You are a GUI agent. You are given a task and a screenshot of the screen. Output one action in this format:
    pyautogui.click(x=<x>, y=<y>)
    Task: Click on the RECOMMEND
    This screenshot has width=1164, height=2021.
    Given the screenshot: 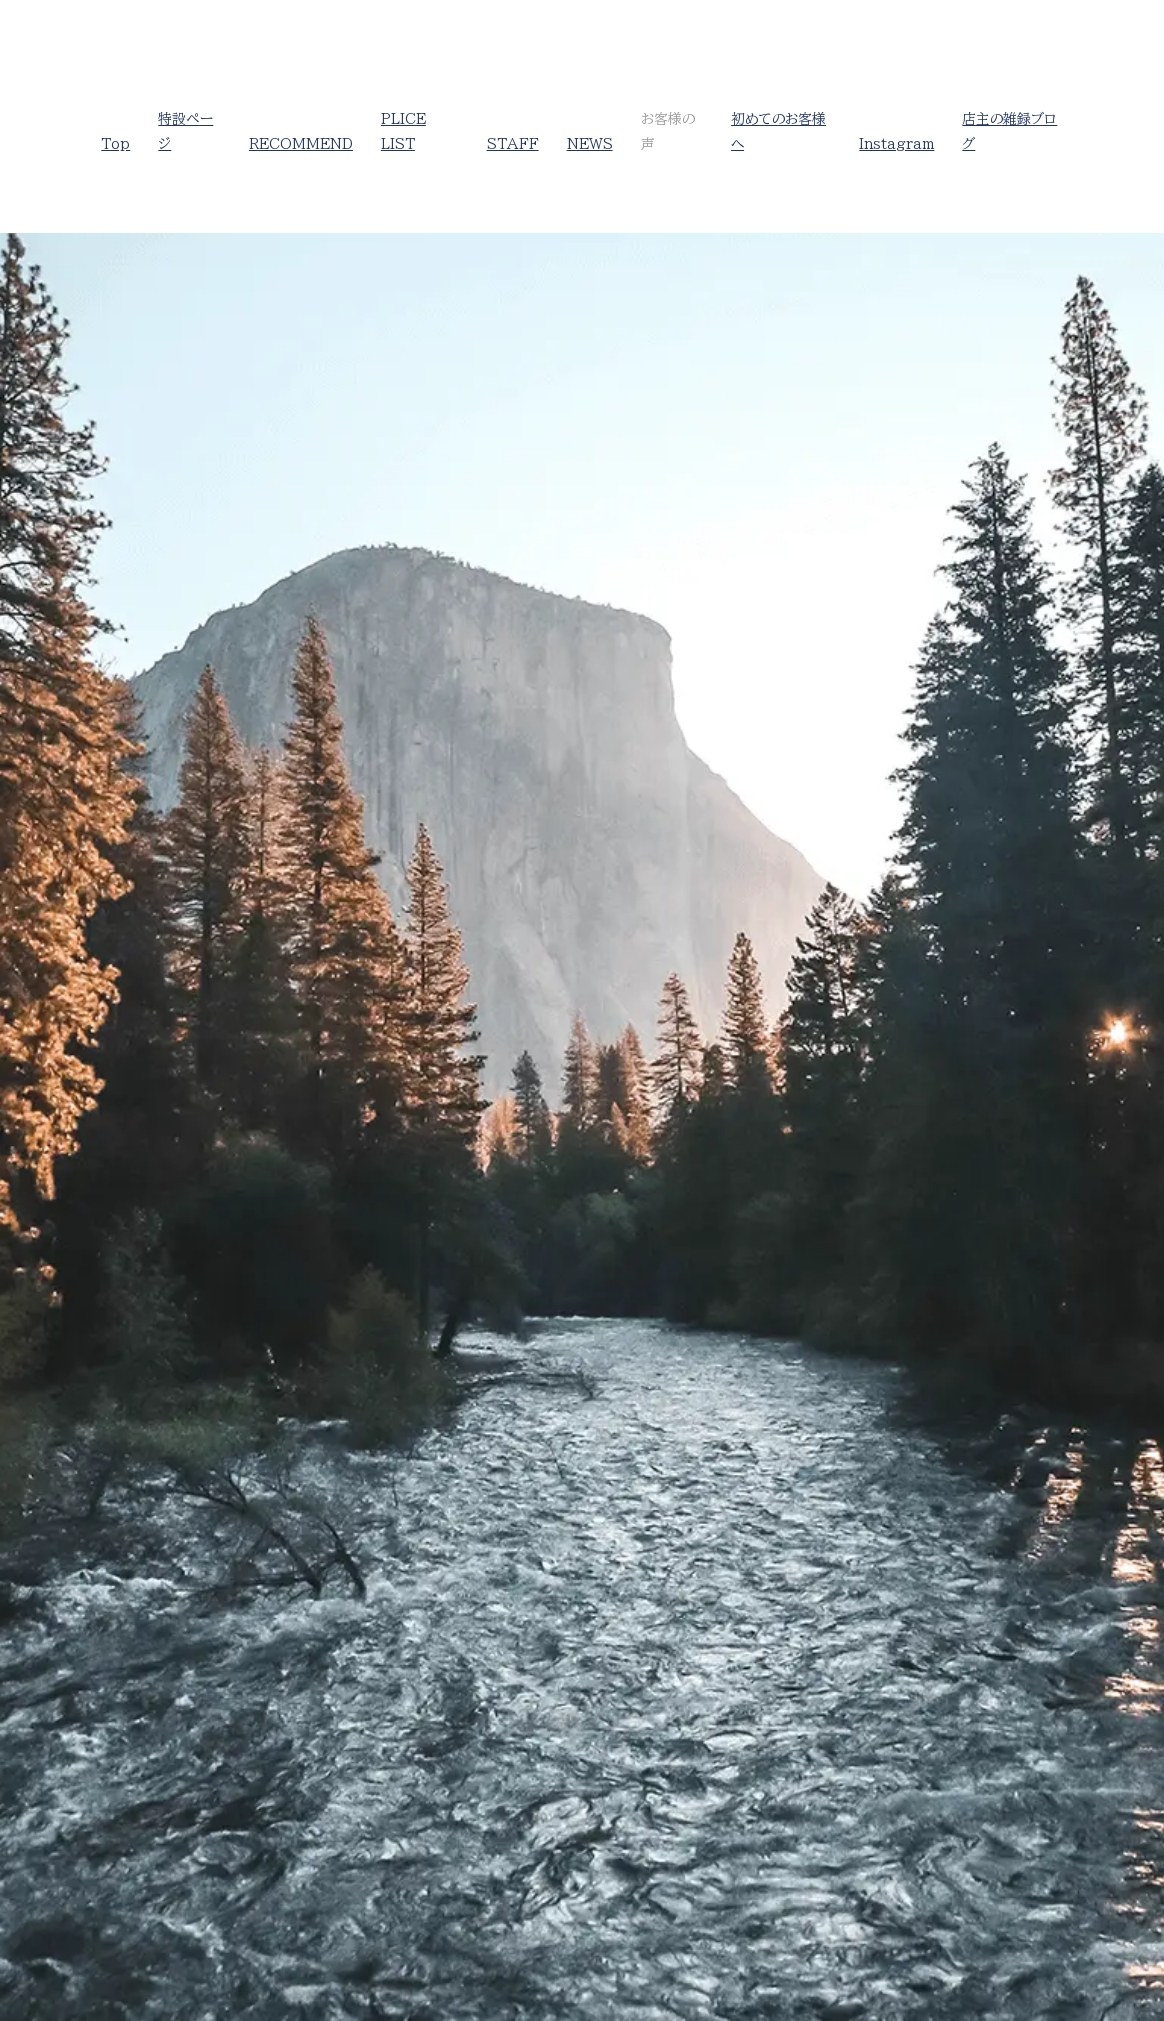 What is the action you would take?
    pyautogui.click(x=301, y=144)
    